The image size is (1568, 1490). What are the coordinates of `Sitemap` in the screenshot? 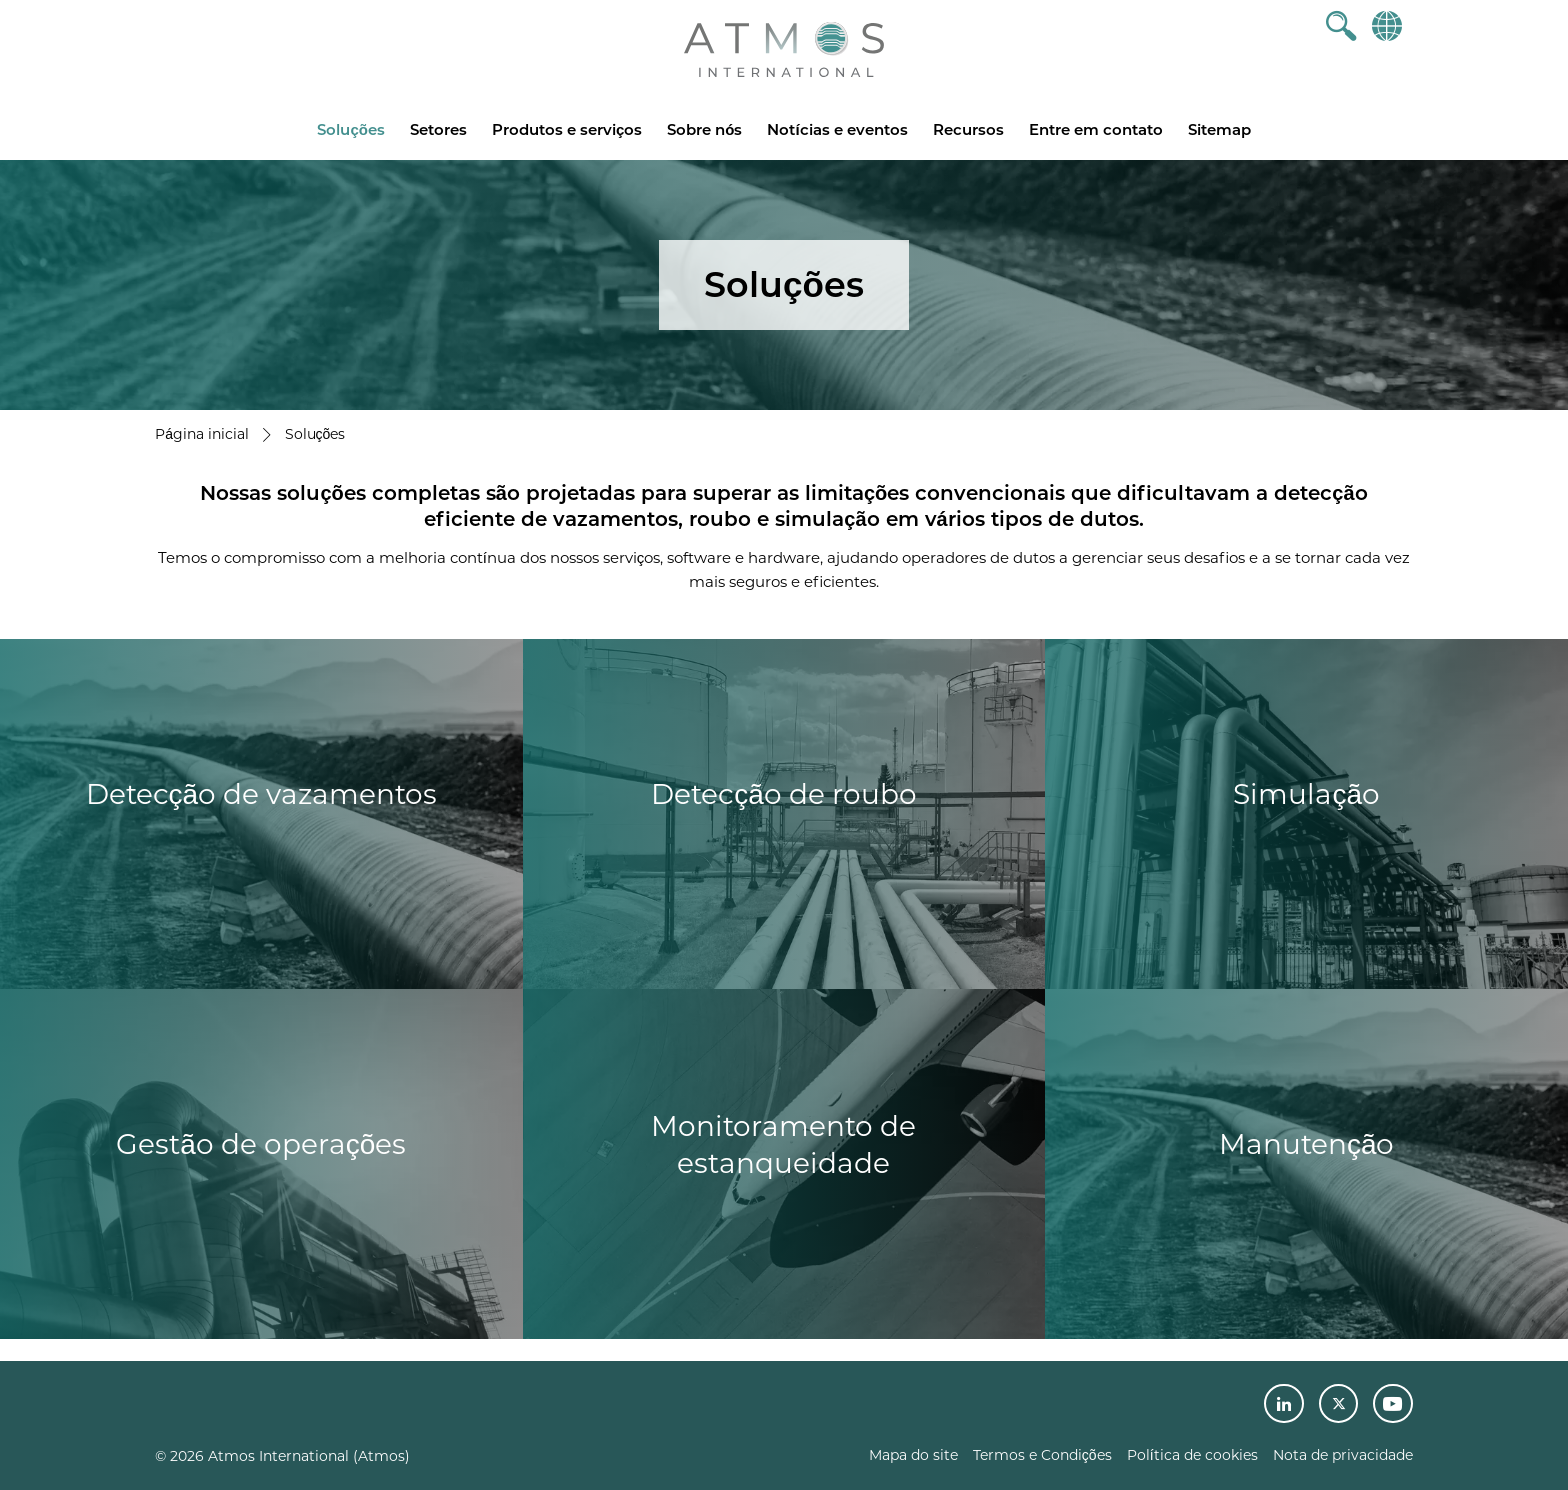 It's located at (1219, 129).